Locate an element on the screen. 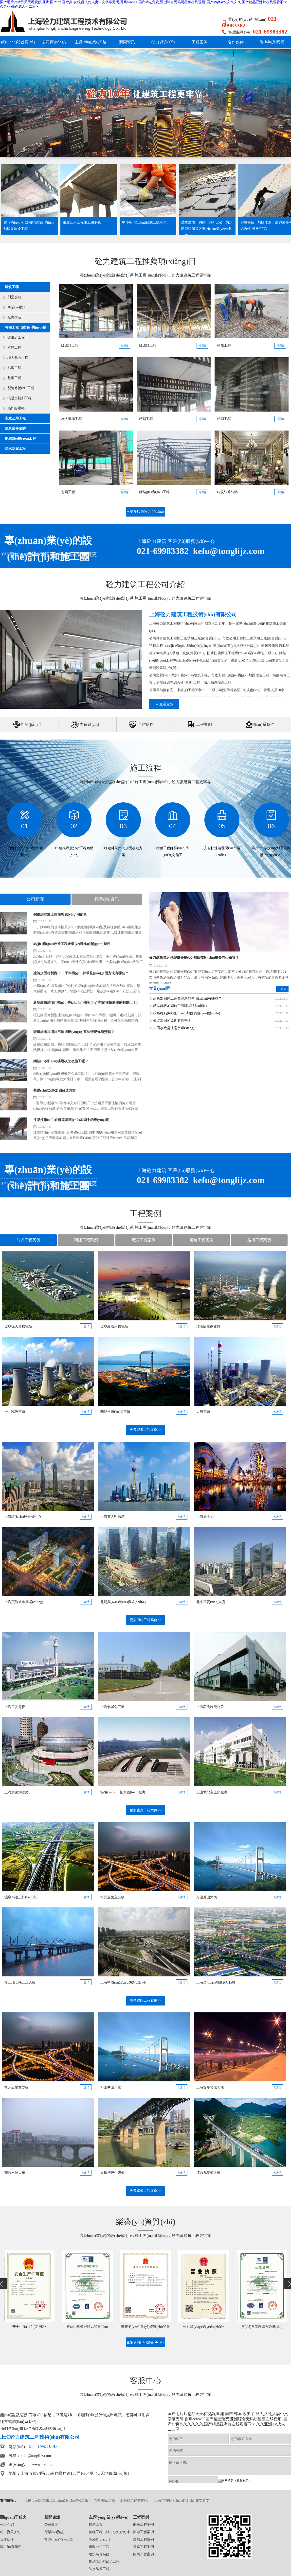 The image size is (291, 2576). 建筑裝修裝飾 is located at coordinates (99, 2554).